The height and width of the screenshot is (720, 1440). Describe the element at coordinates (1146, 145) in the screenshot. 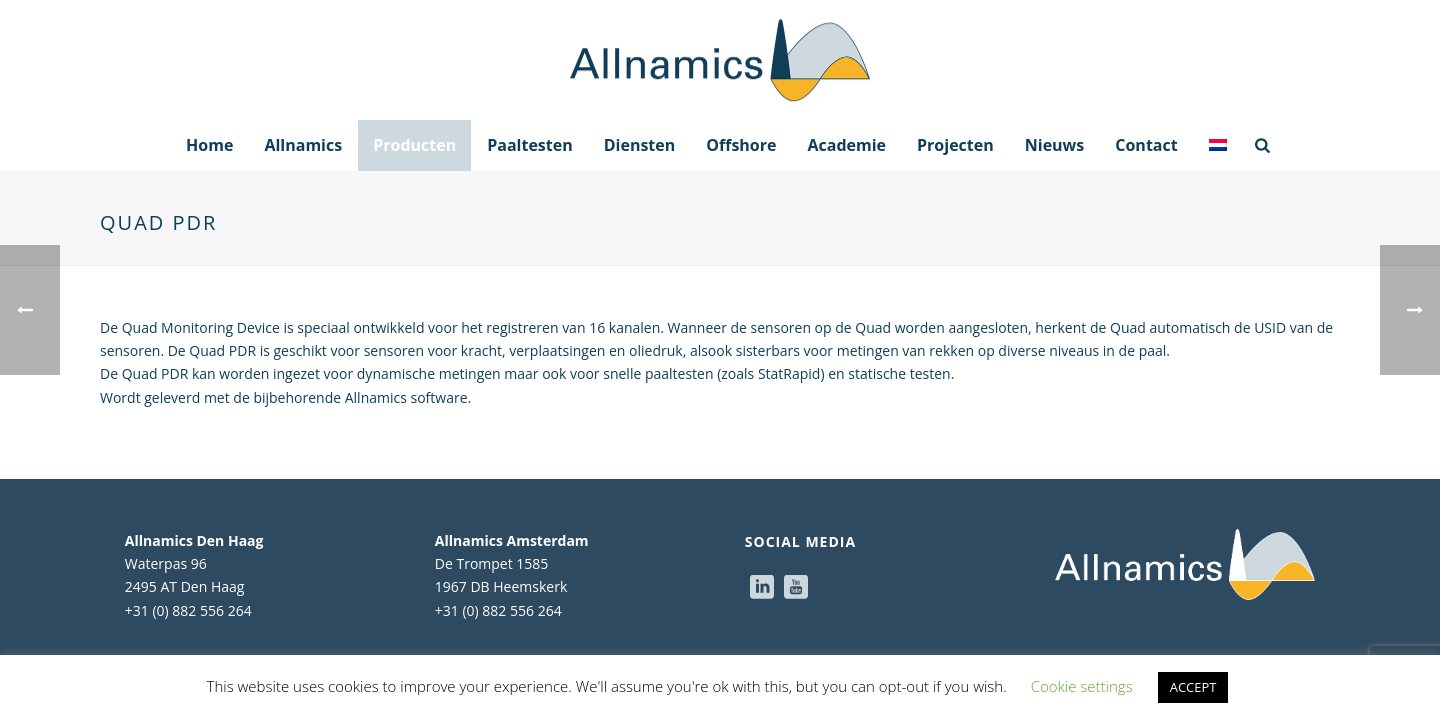

I see `Contact` at that location.